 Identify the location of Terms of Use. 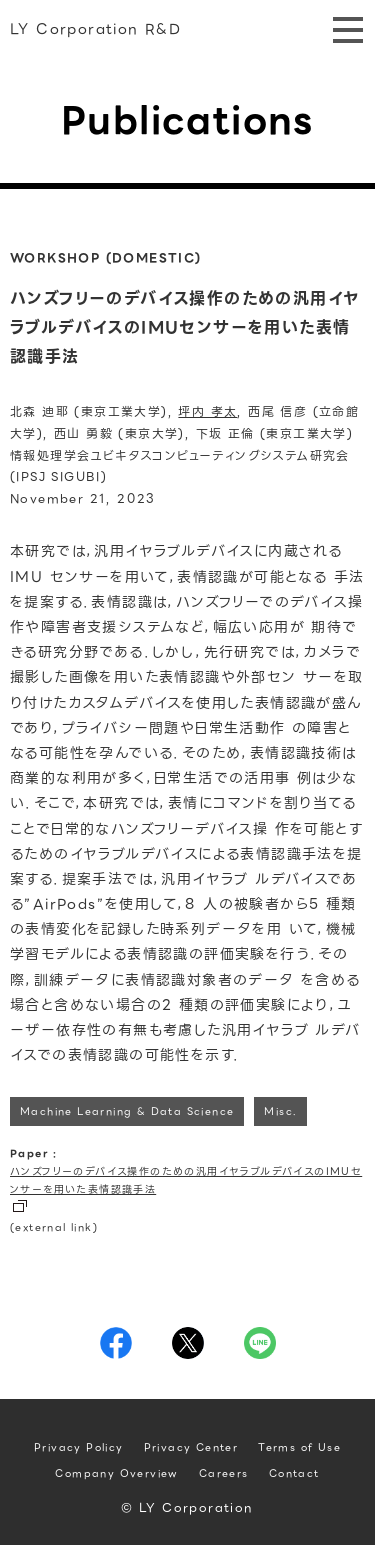
(299, 1447).